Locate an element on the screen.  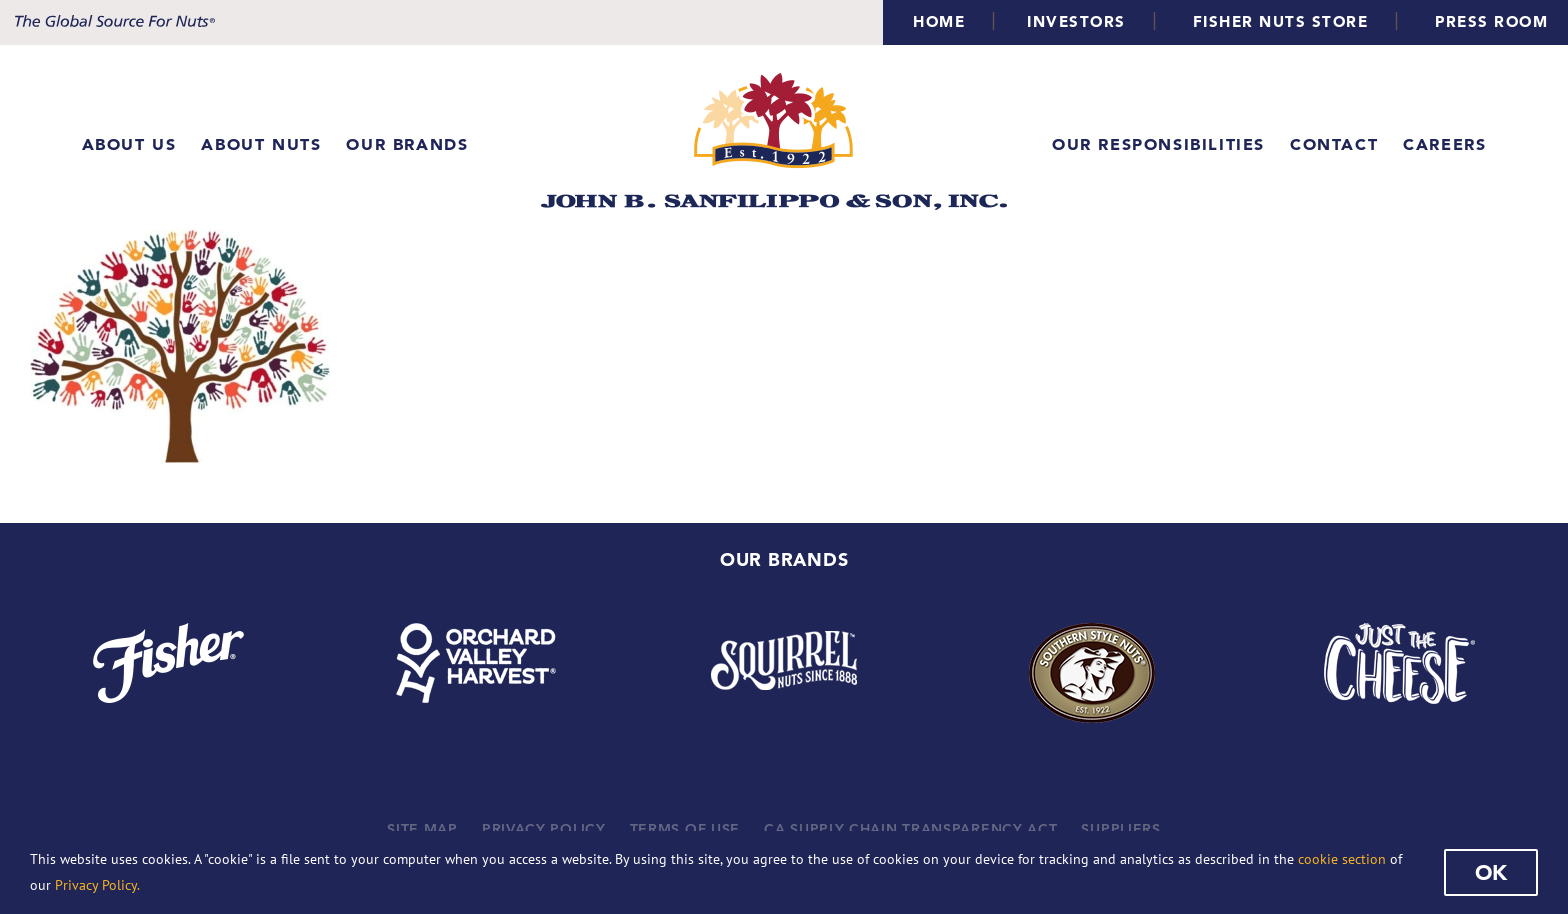
Privacy Policy. is located at coordinates (97, 885).